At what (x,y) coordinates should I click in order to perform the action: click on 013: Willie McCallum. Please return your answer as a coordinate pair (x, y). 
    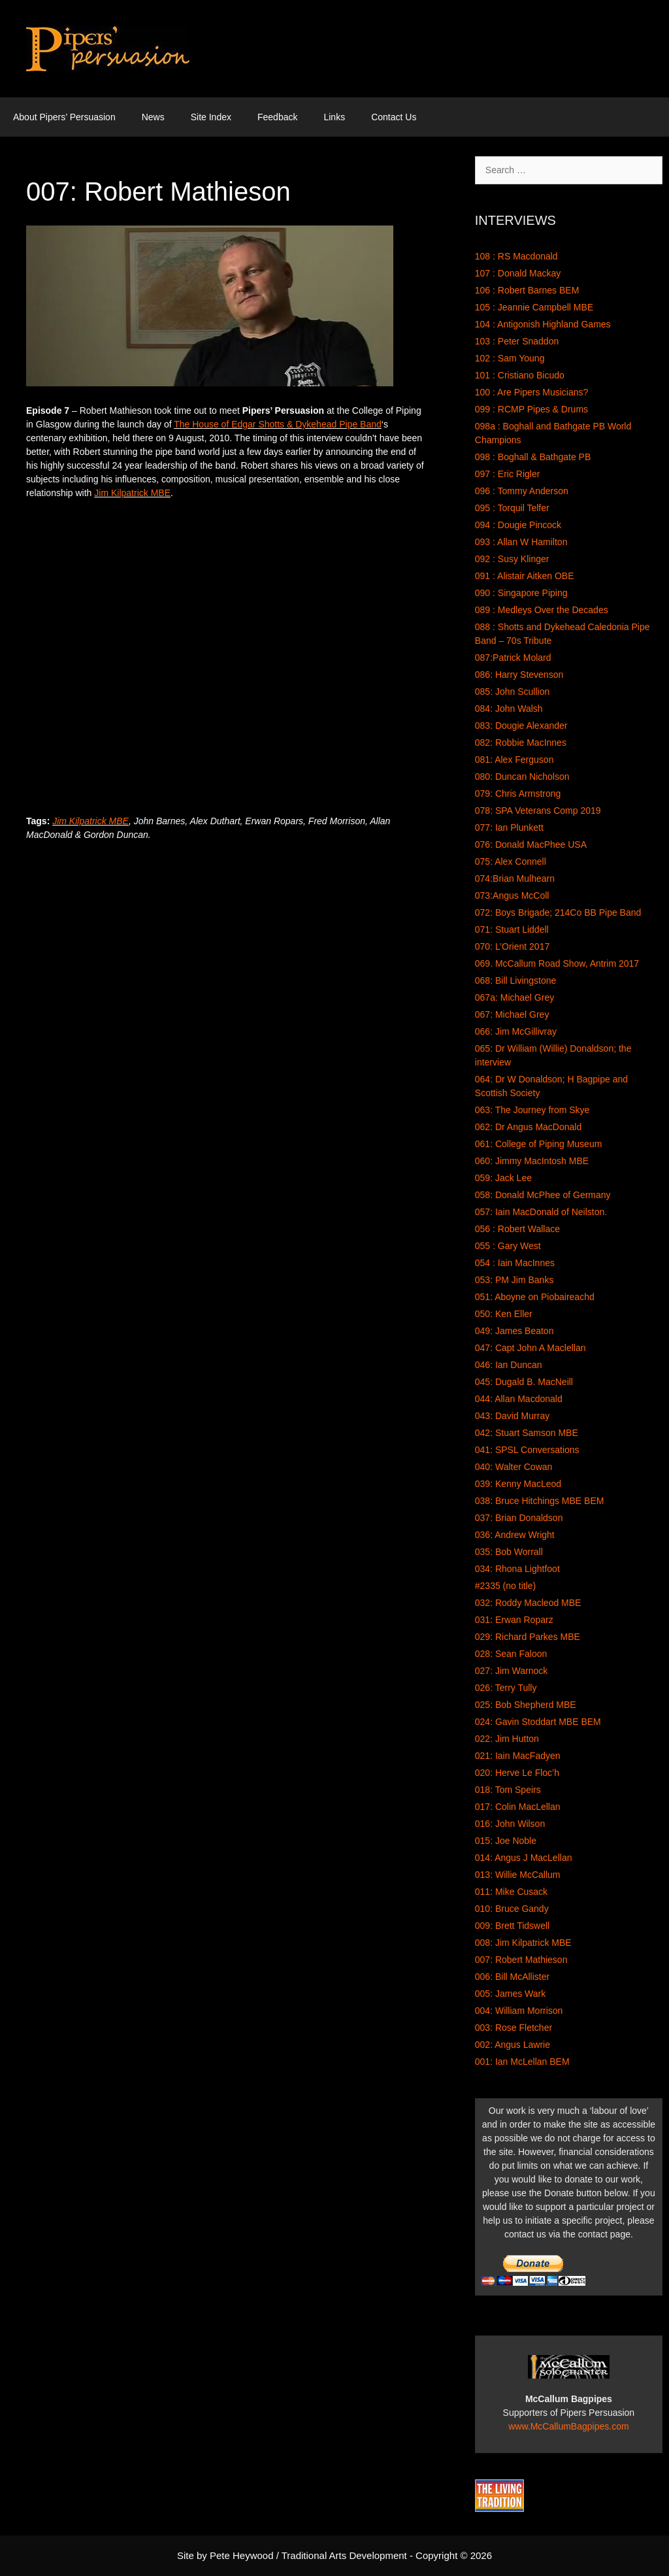
    Looking at the image, I should click on (518, 1874).